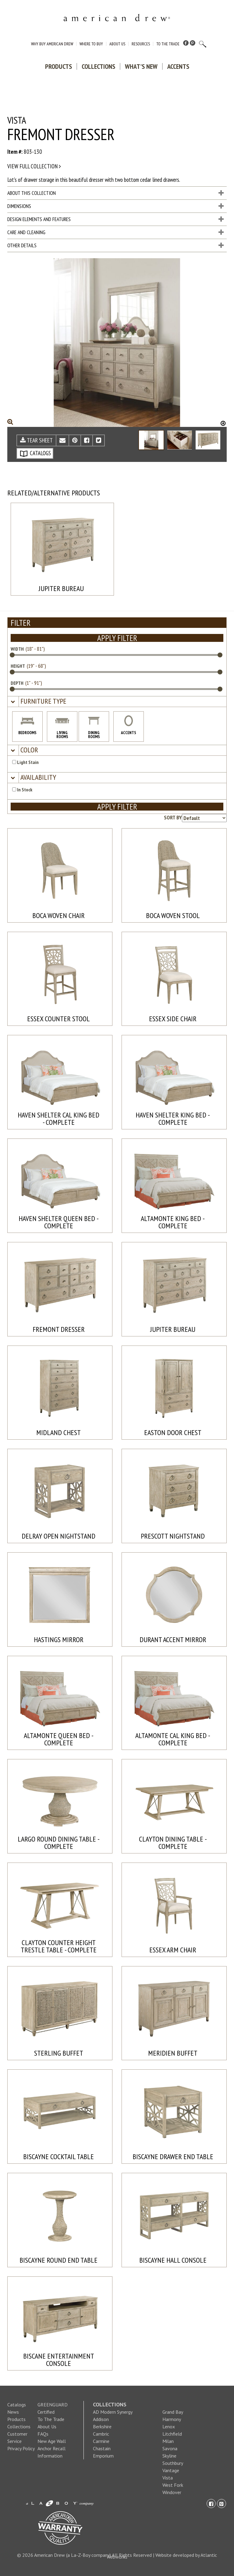 Image resolution: width=234 pixels, height=2576 pixels. What do you see at coordinates (51, 2448) in the screenshot?
I see `New Age Wall Anchor Recall Information` at bounding box center [51, 2448].